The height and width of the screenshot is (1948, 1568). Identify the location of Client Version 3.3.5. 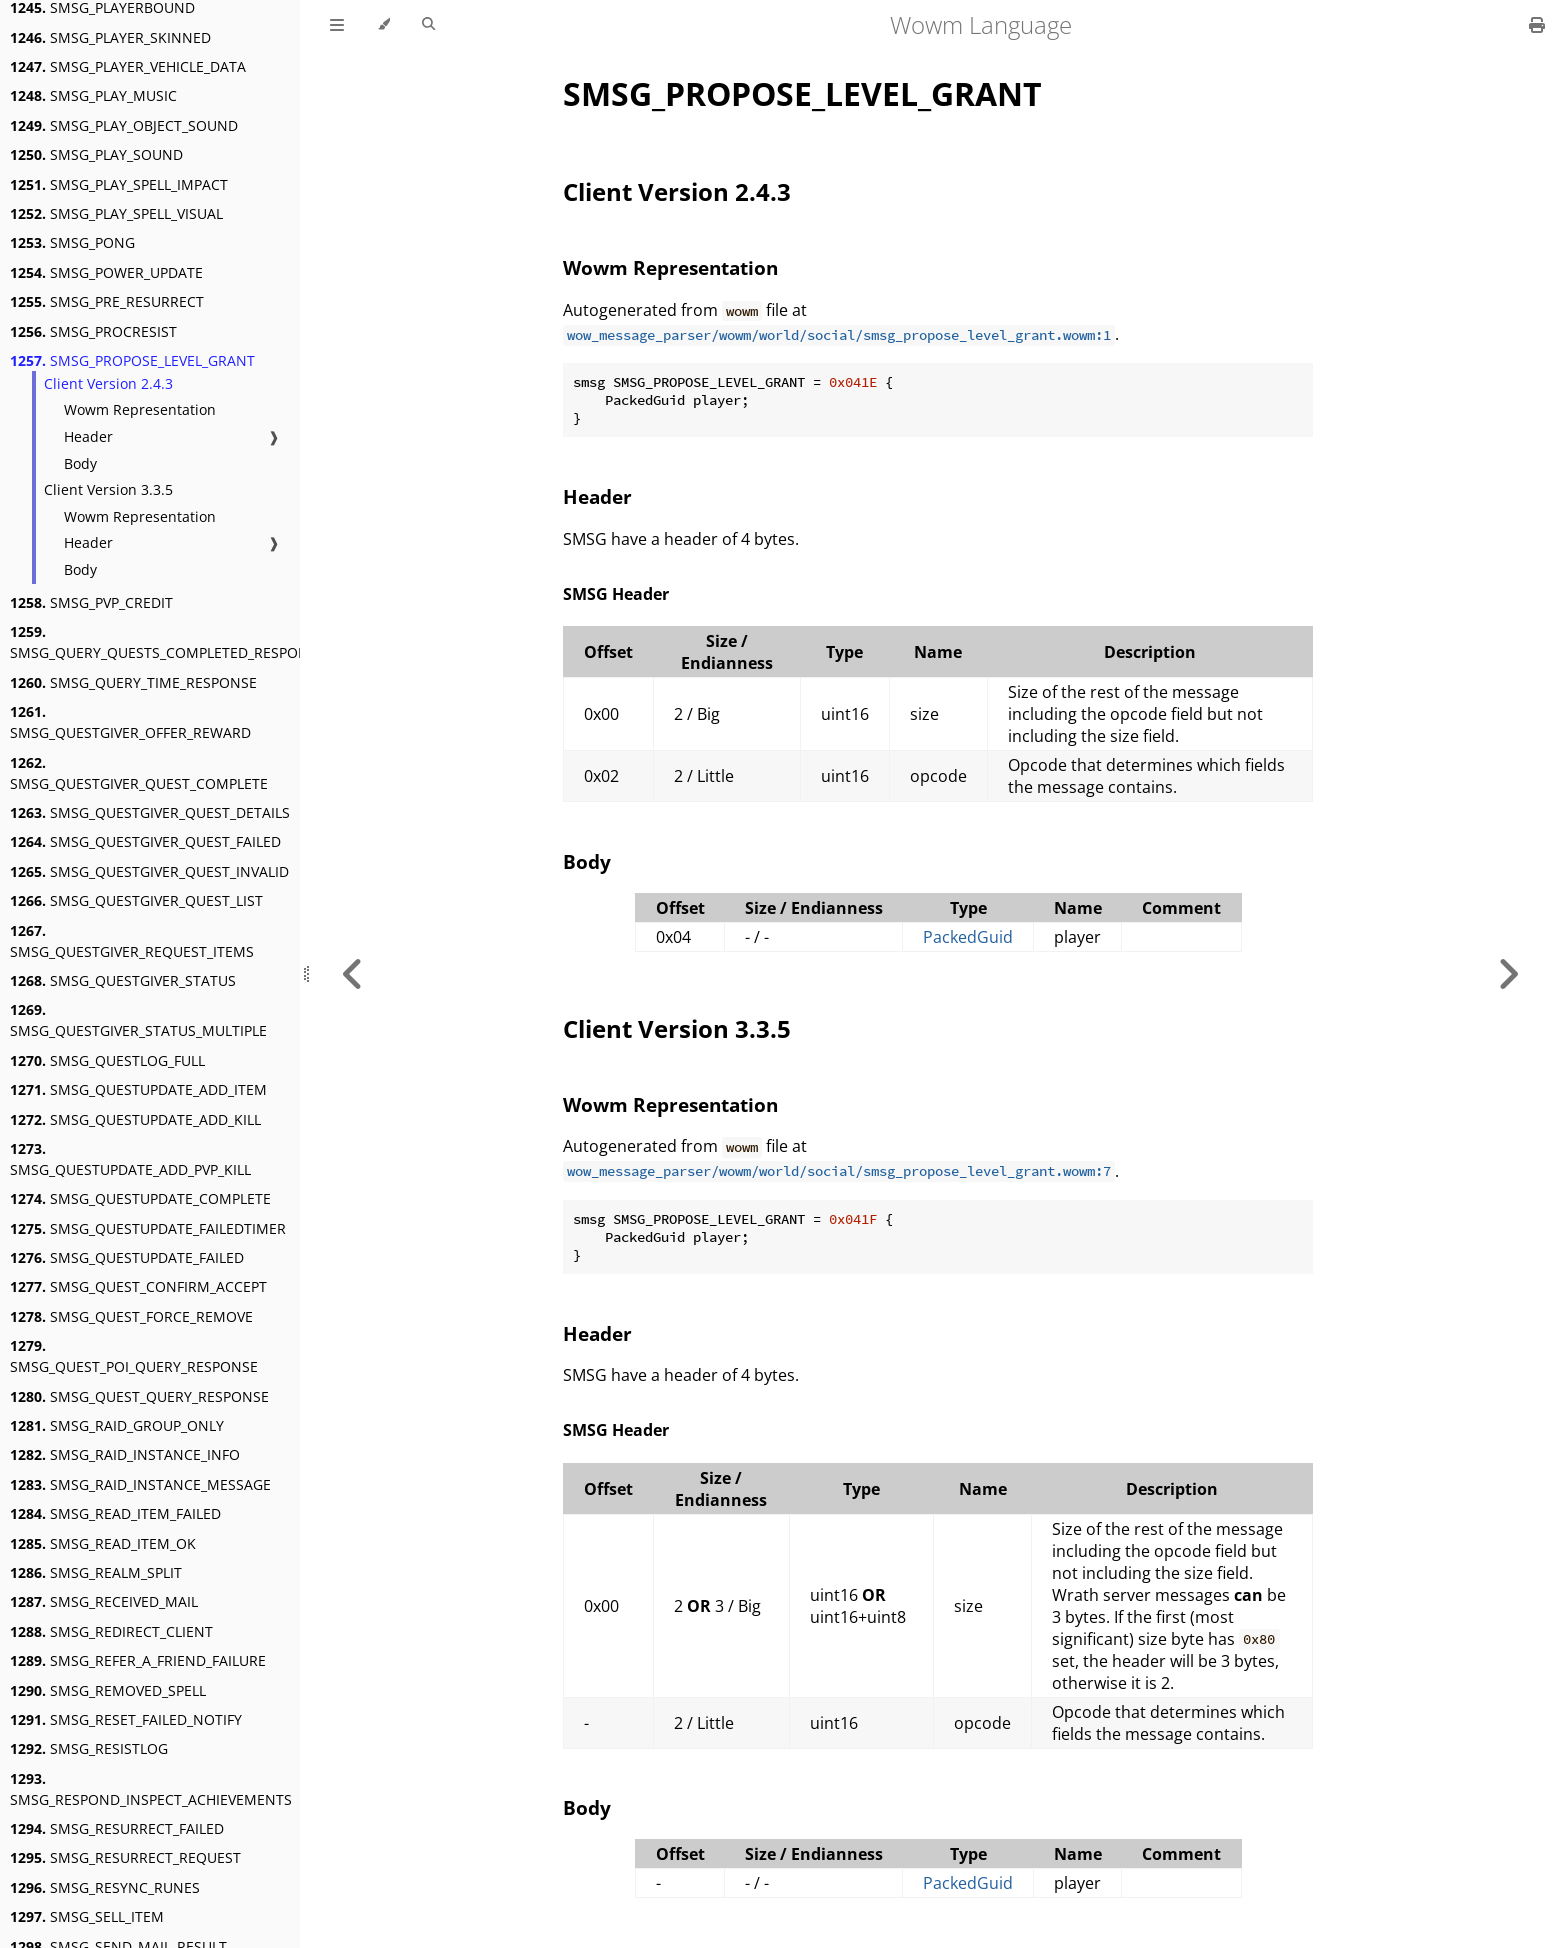
(108, 489).